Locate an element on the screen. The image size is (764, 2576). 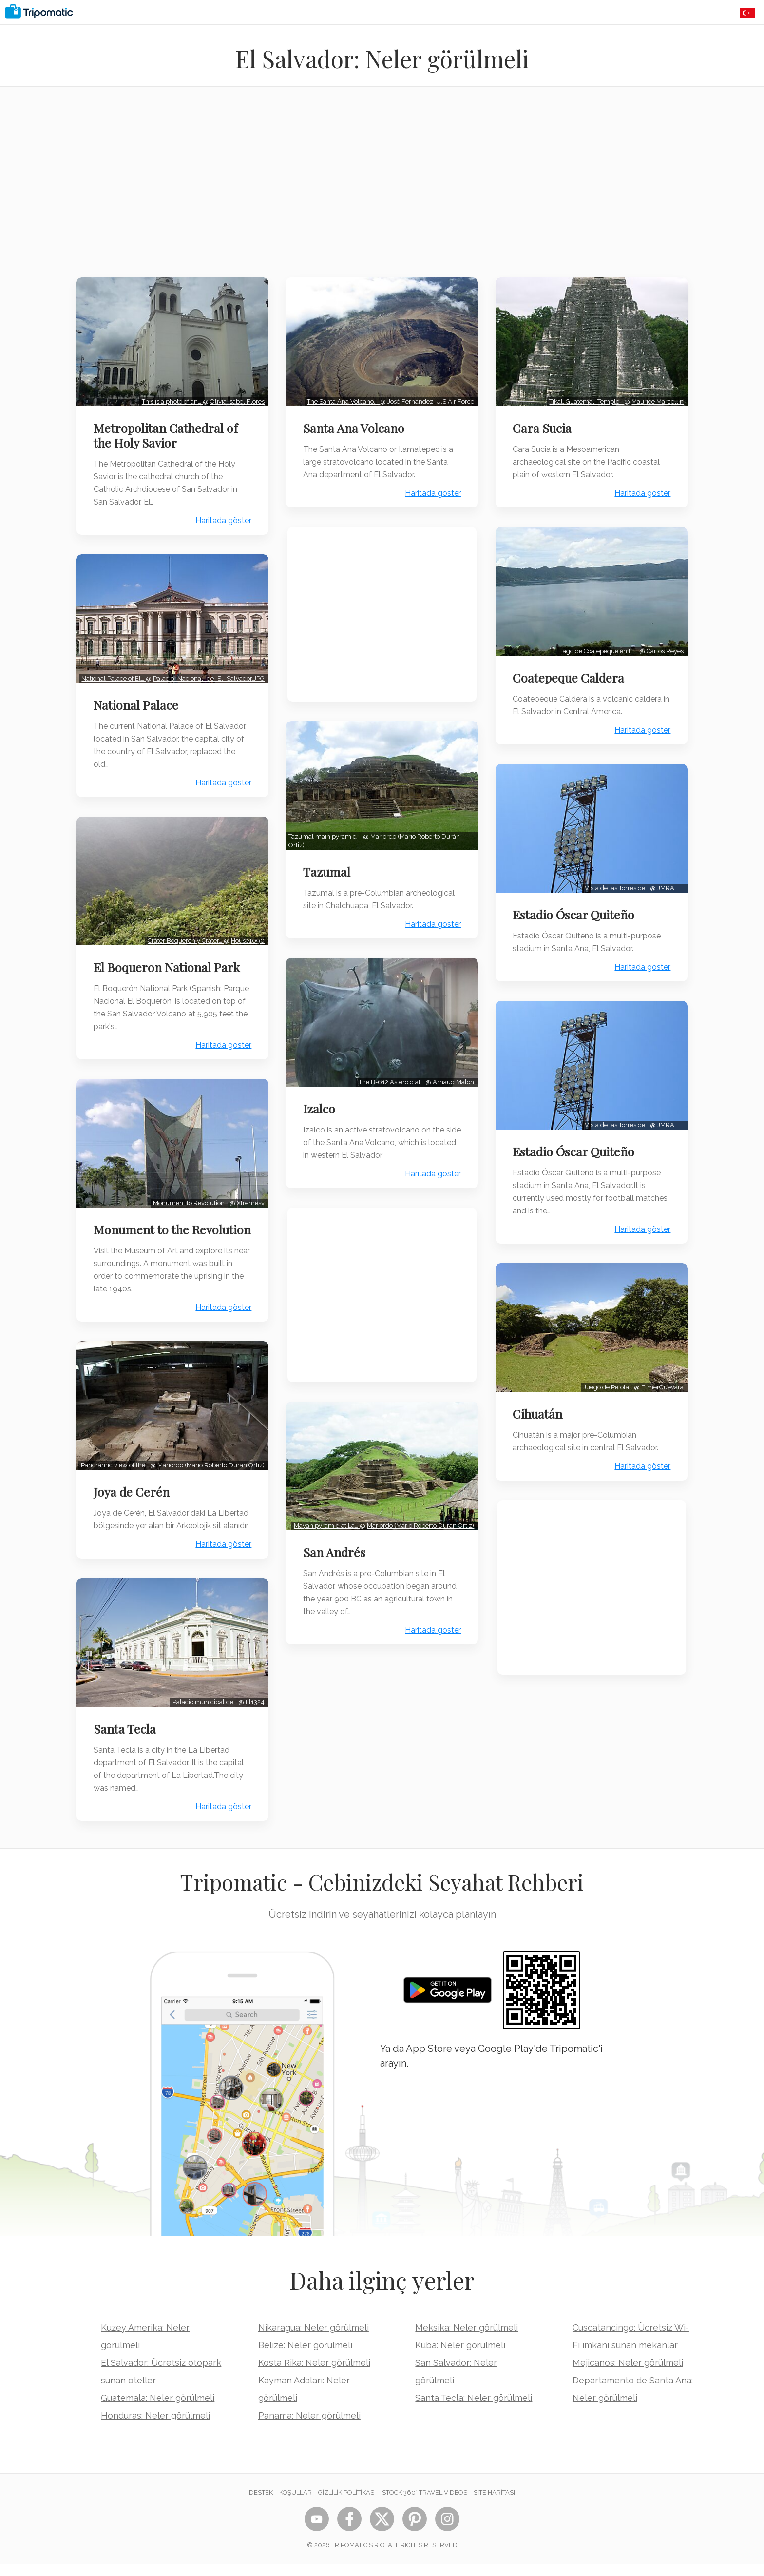
Mayan pyramid at La… is located at coordinates (325, 1515).